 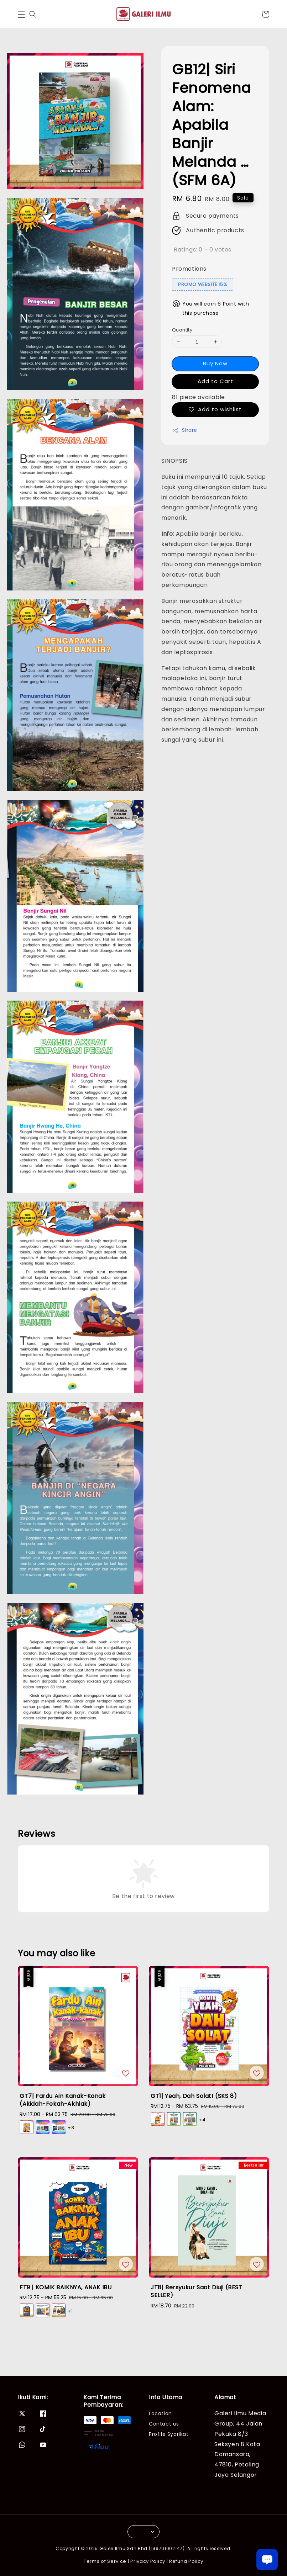 What do you see at coordinates (164, 2423) in the screenshot?
I see `Contact us` at bounding box center [164, 2423].